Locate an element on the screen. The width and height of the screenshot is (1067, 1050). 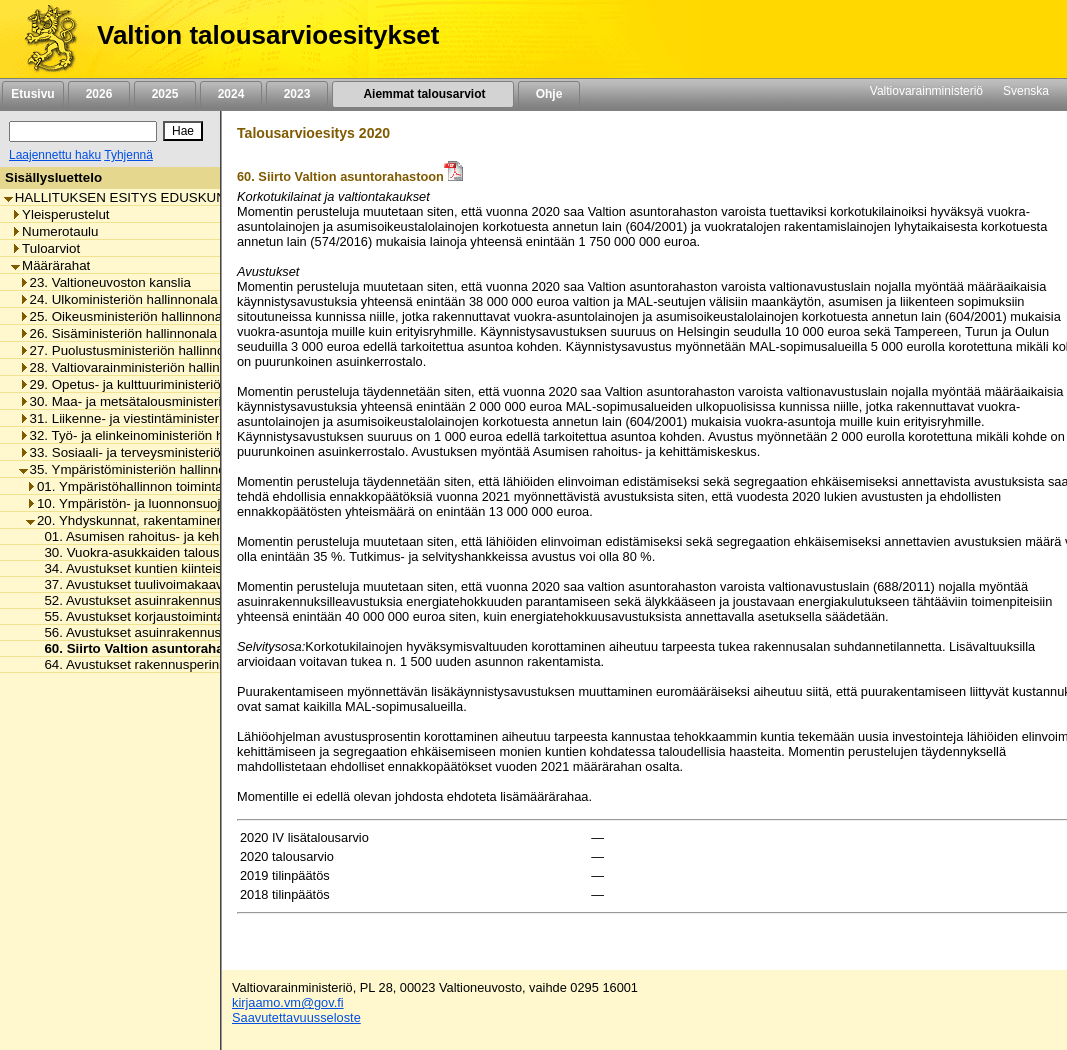
35. Ympäristöministeriön hallinnonala [listitem] is located at coordinates (135, 469).